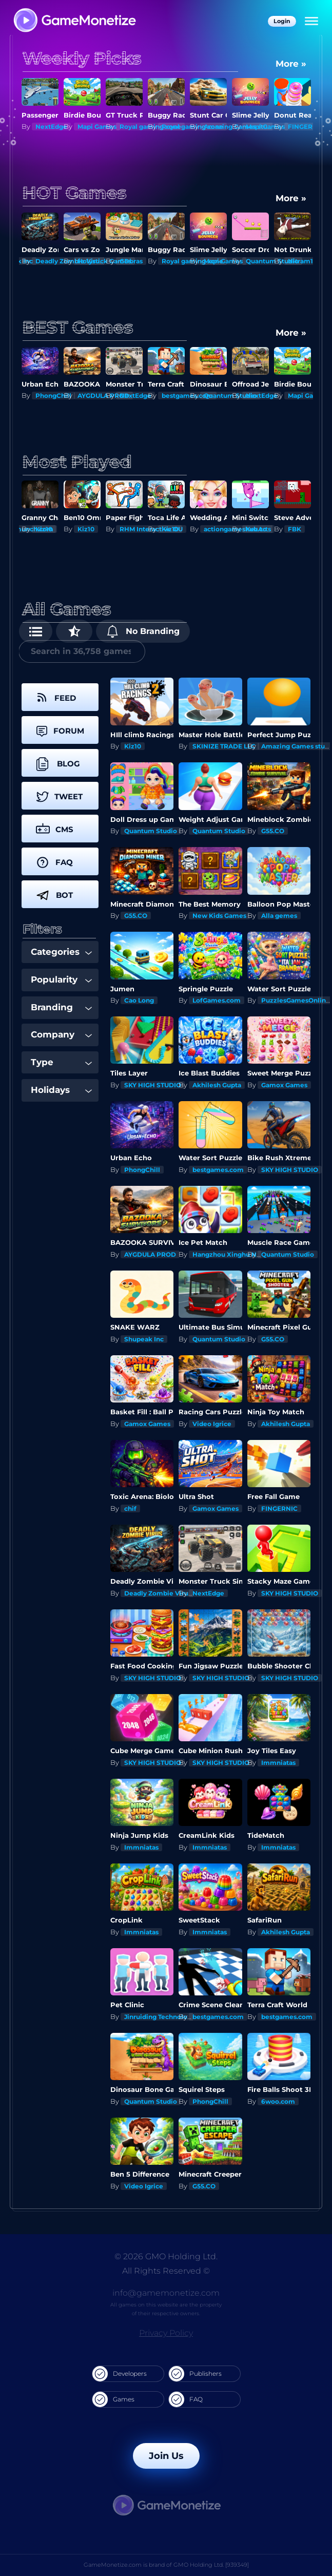  What do you see at coordinates (150, 1254) in the screenshot?
I see `AYGDULA PROD` at bounding box center [150, 1254].